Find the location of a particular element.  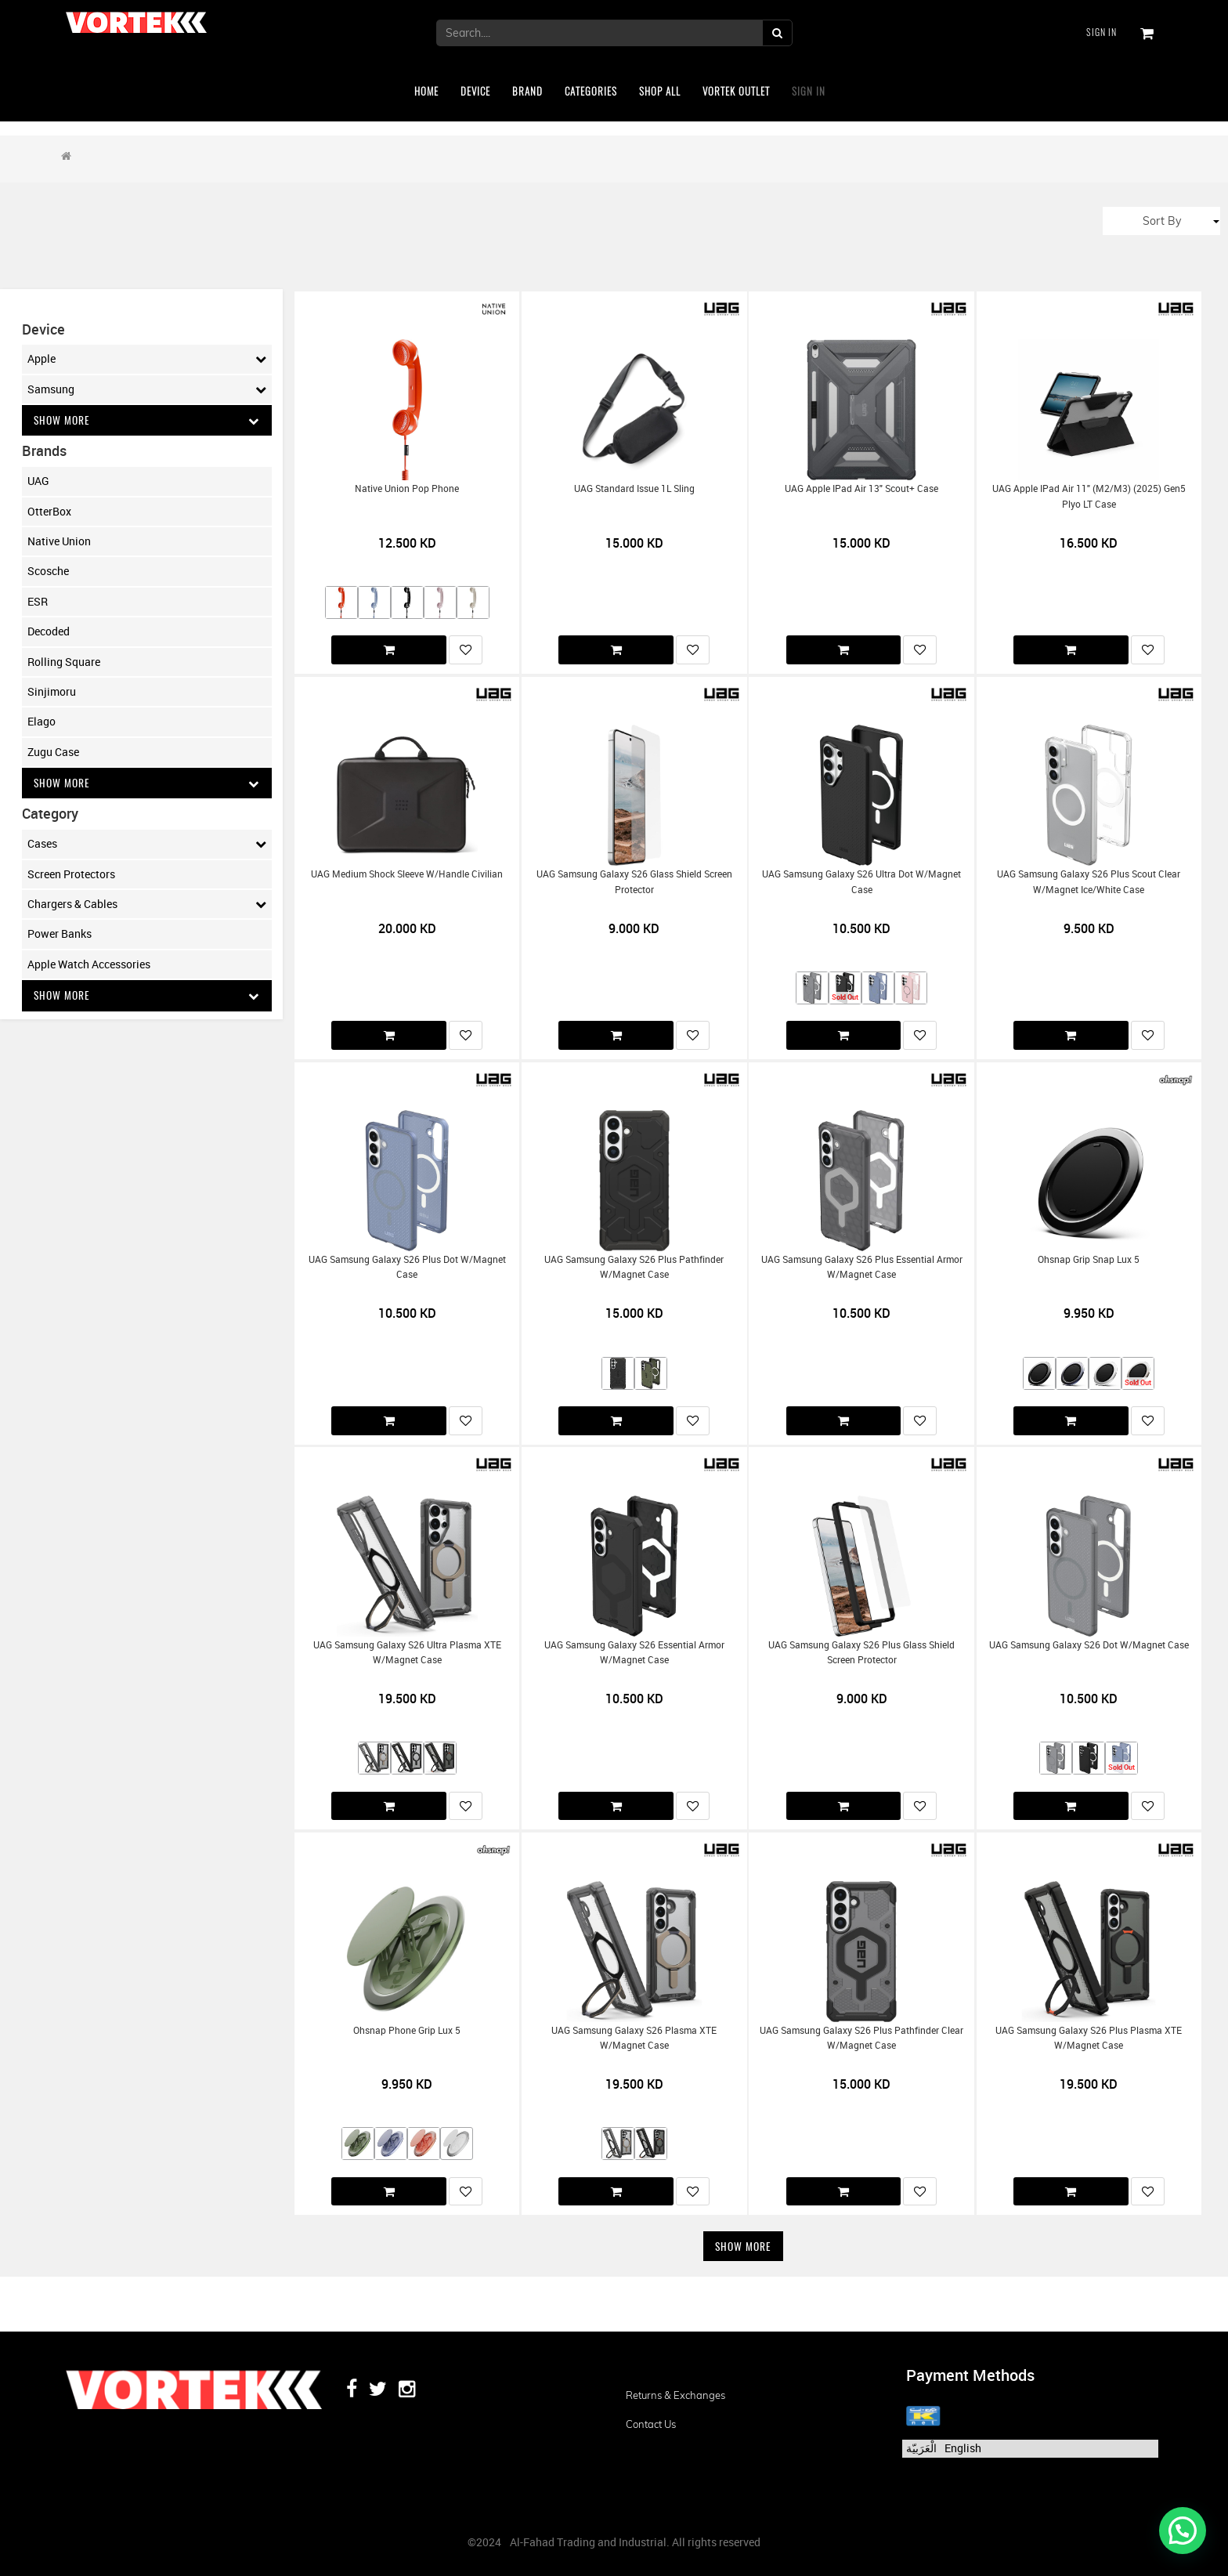

UAG Samsung Galaxy S26 Plus Essential Armor w/Magnet Case is located at coordinates (862, 1267).